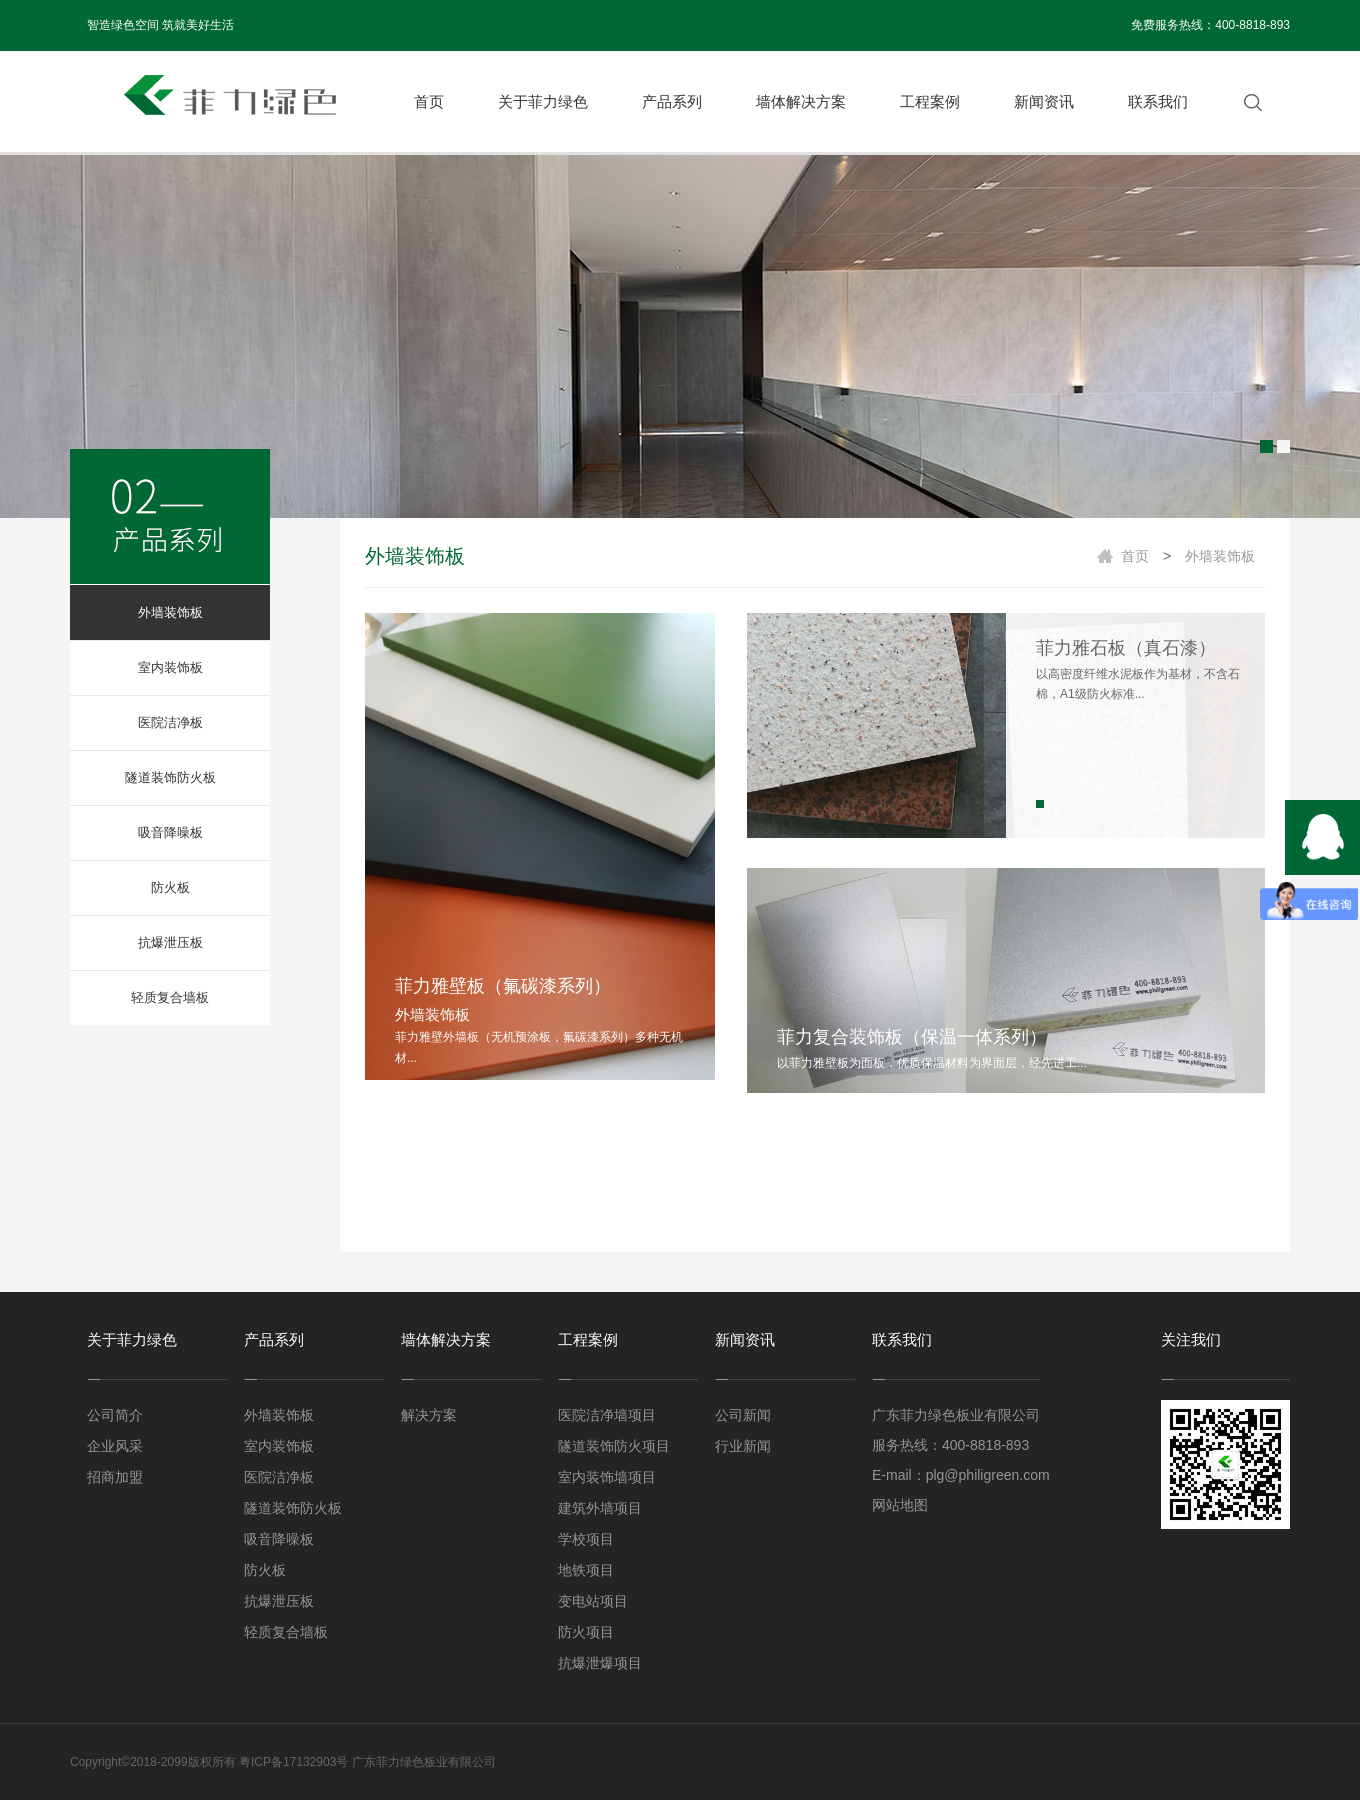  Describe the element at coordinates (600, 1508) in the screenshot. I see `建筑外墙项目` at that location.